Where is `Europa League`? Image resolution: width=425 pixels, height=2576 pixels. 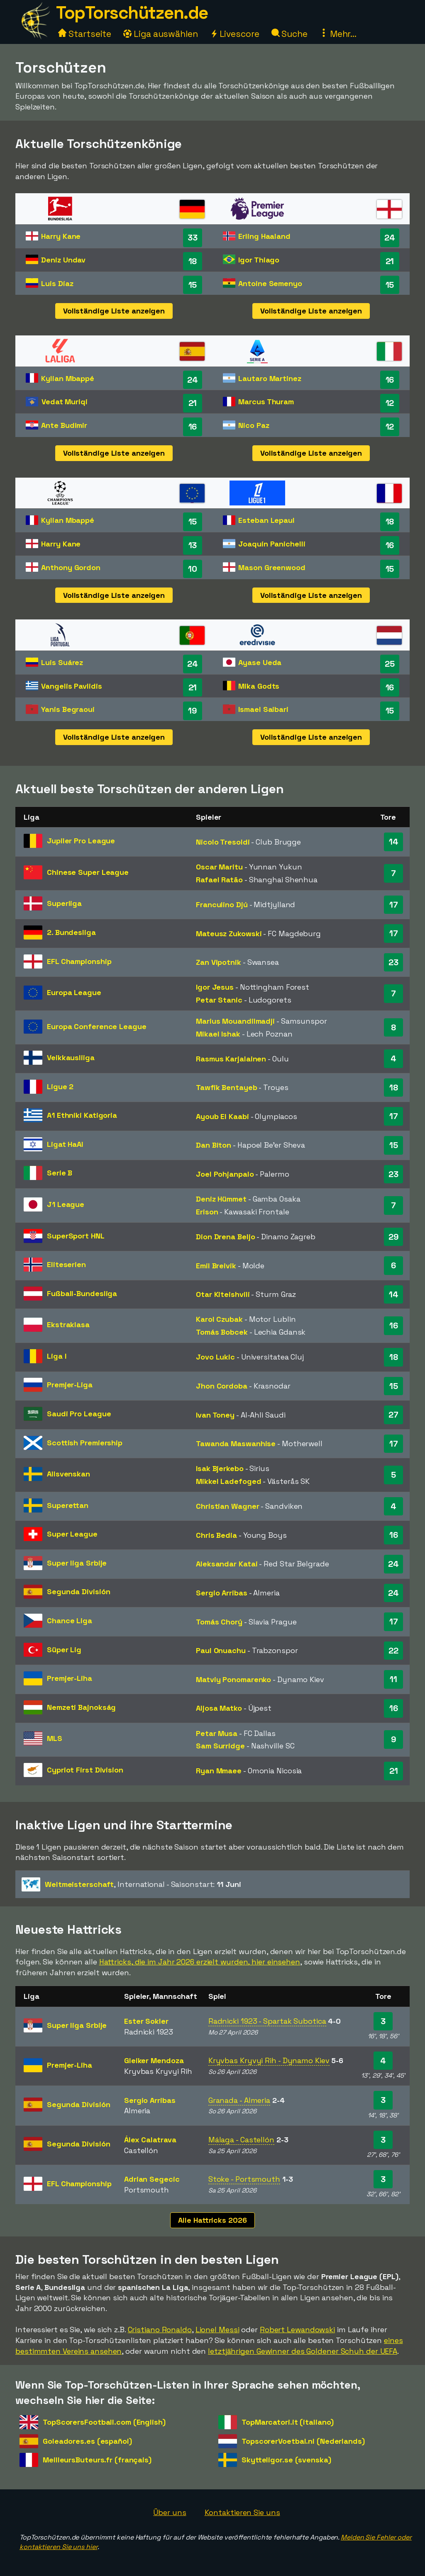 Europa League is located at coordinates (74, 992).